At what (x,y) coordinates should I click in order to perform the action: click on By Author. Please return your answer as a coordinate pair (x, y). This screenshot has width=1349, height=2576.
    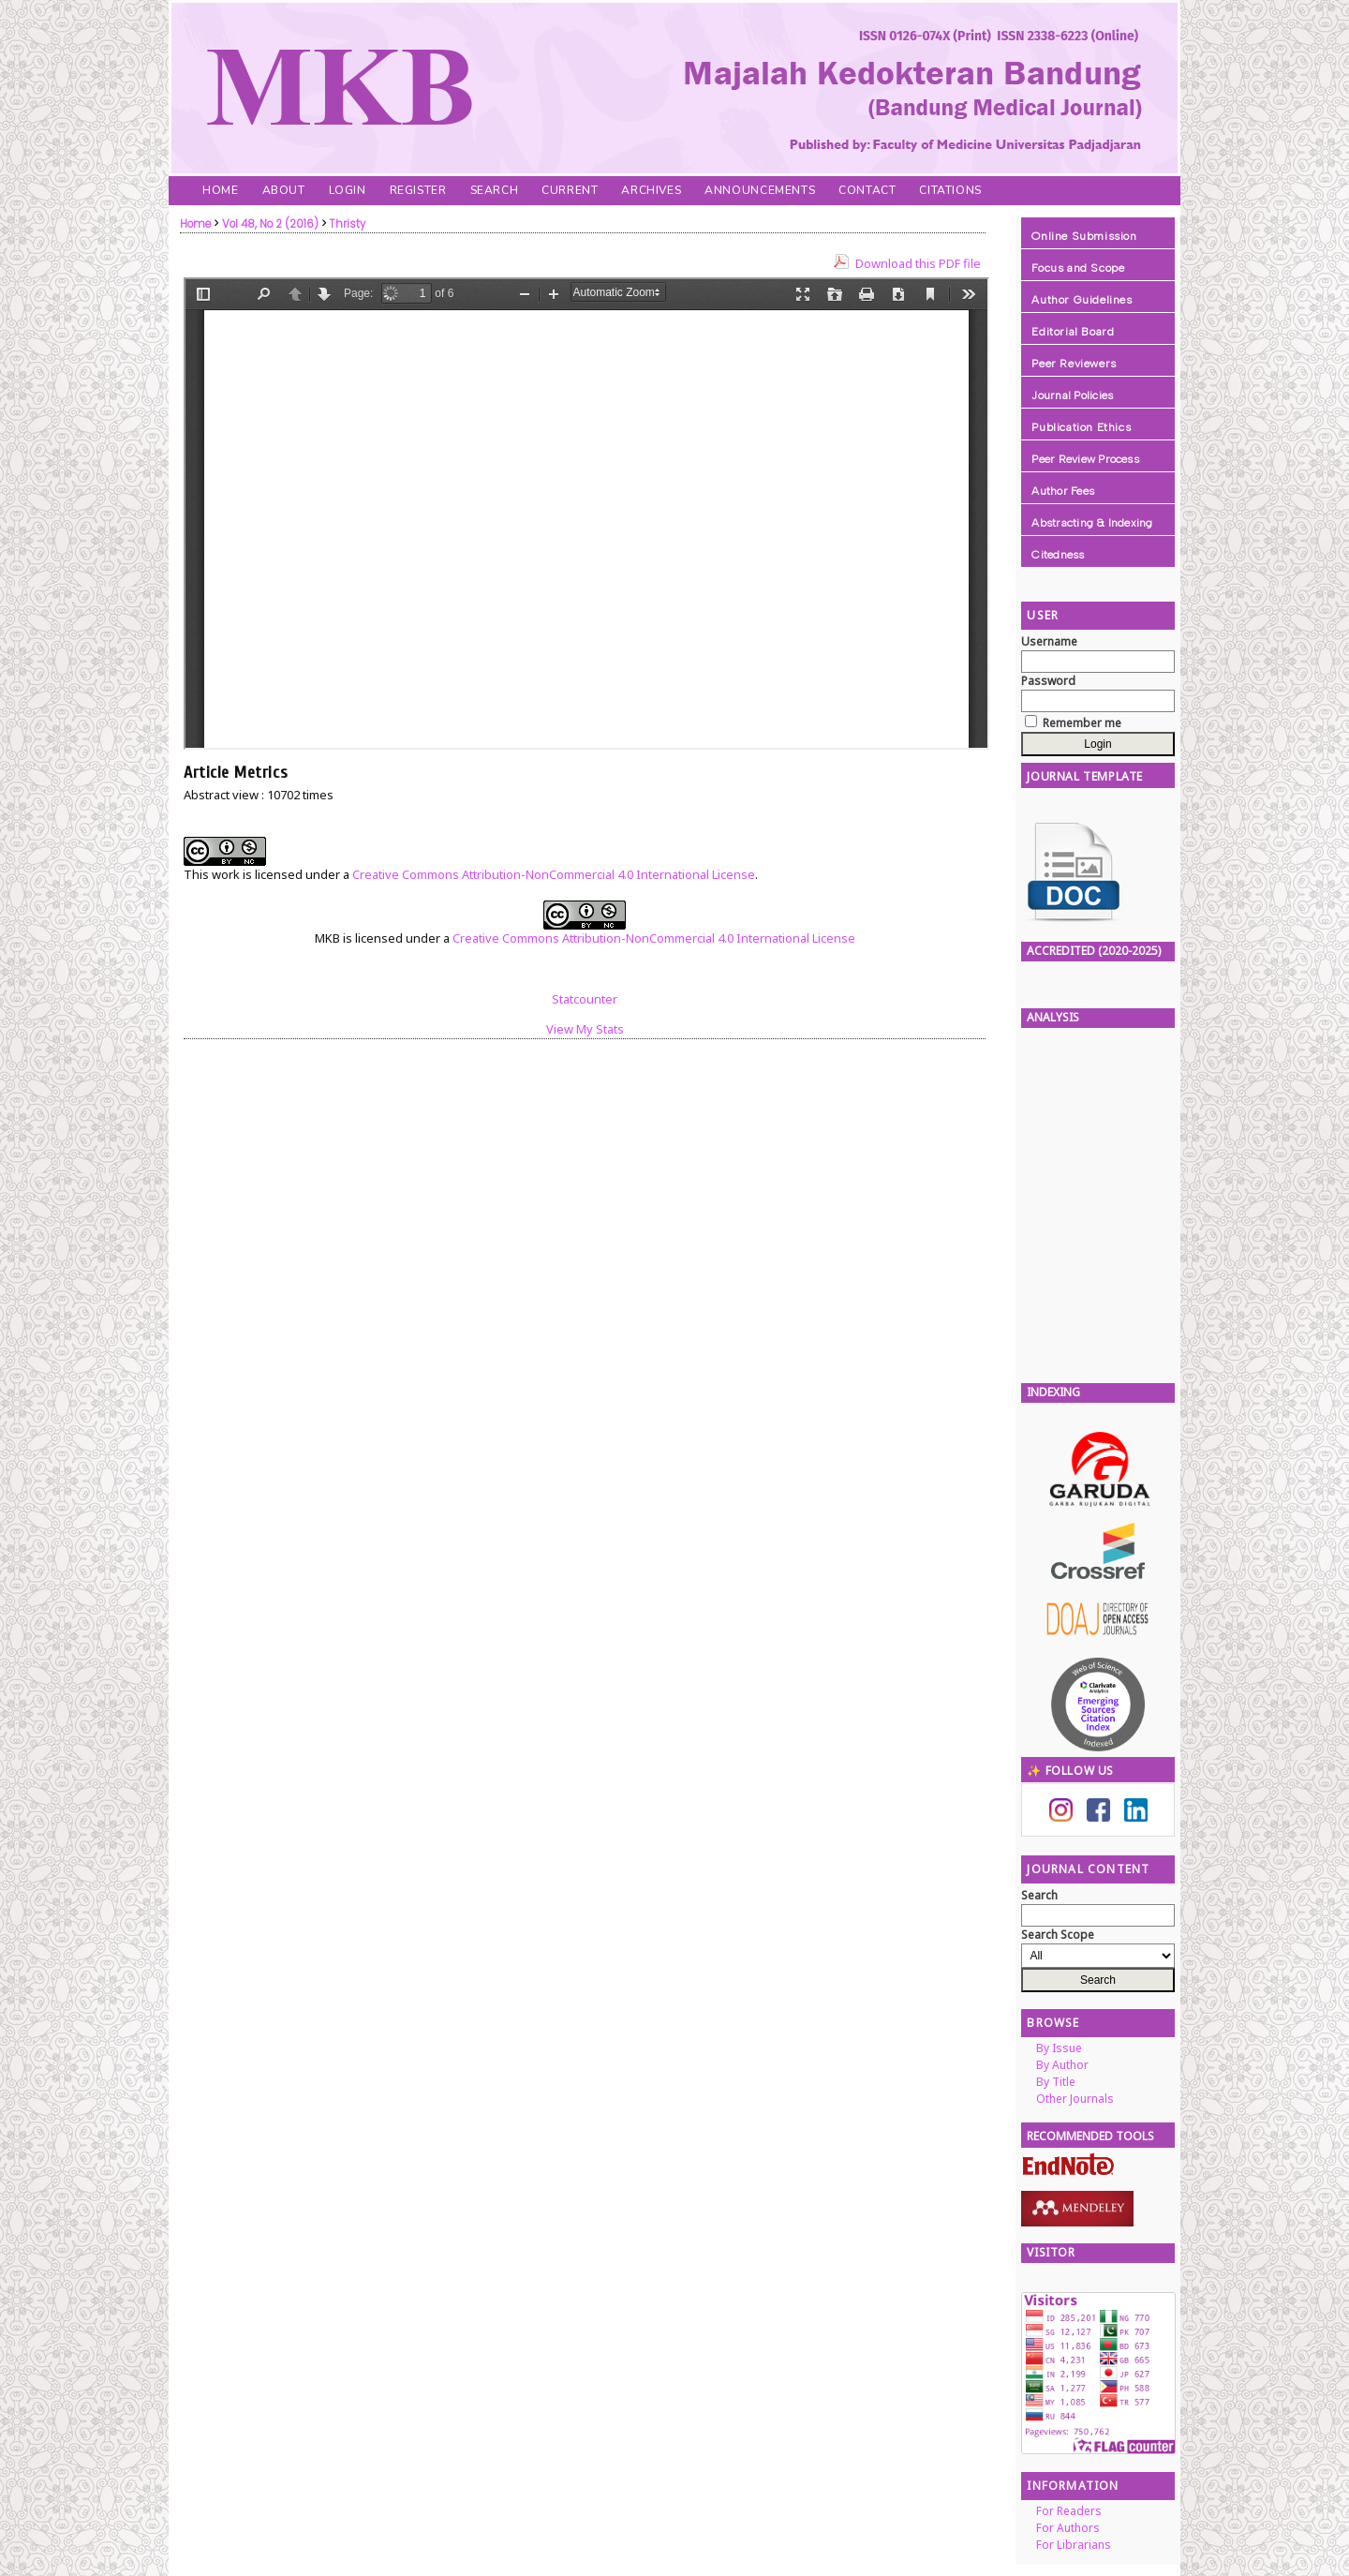
    Looking at the image, I should click on (1062, 2065).